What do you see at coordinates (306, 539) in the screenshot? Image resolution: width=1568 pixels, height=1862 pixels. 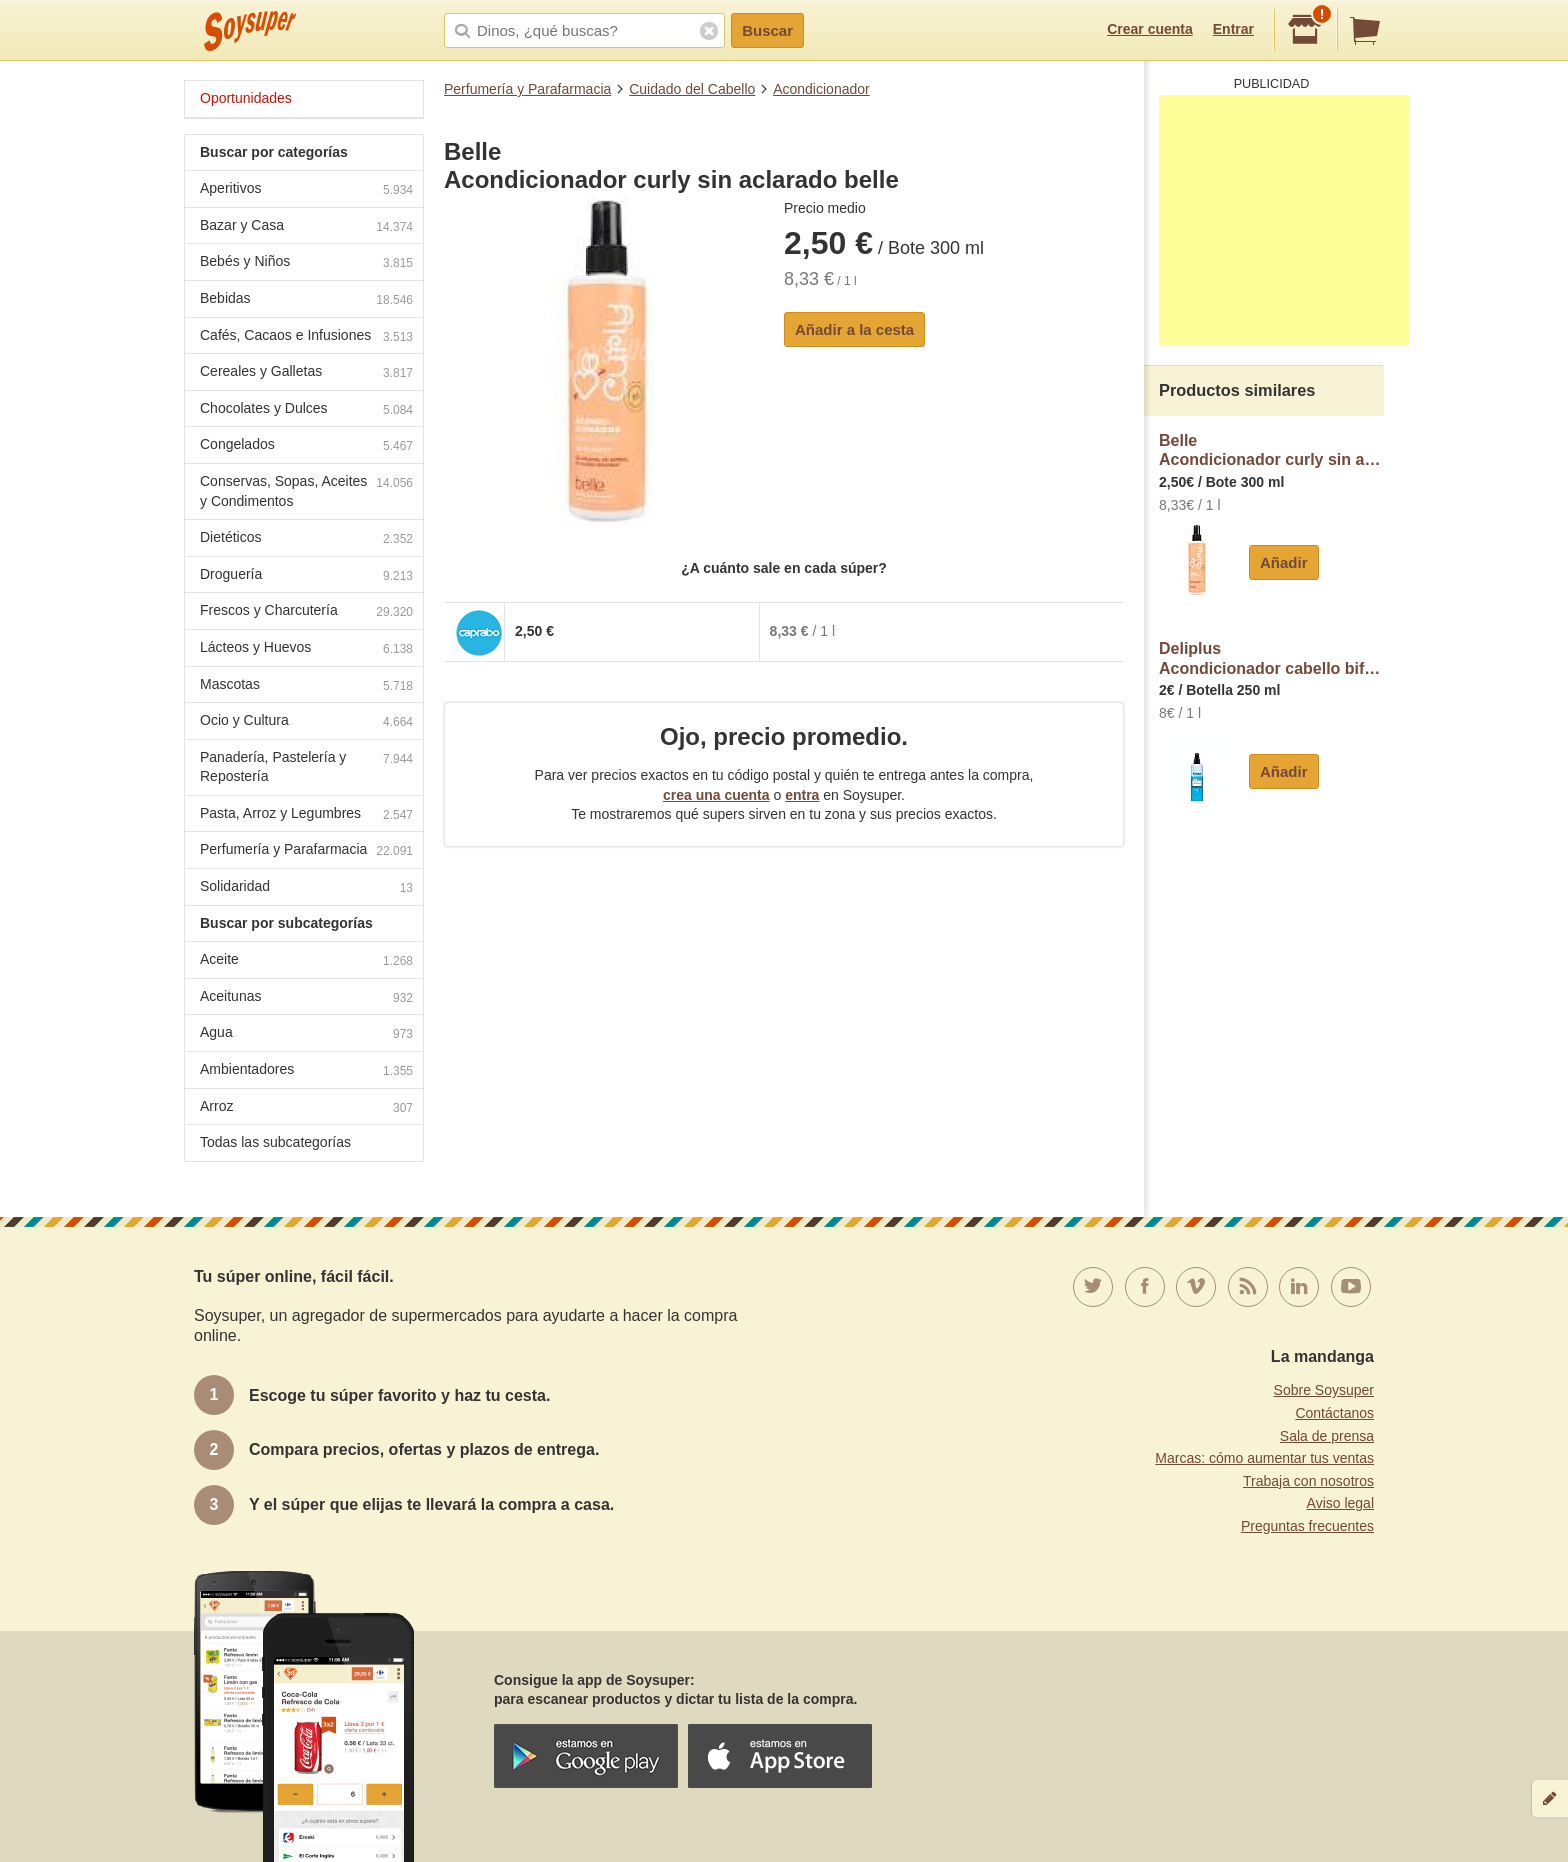 I see `Dietéticos` at bounding box center [306, 539].